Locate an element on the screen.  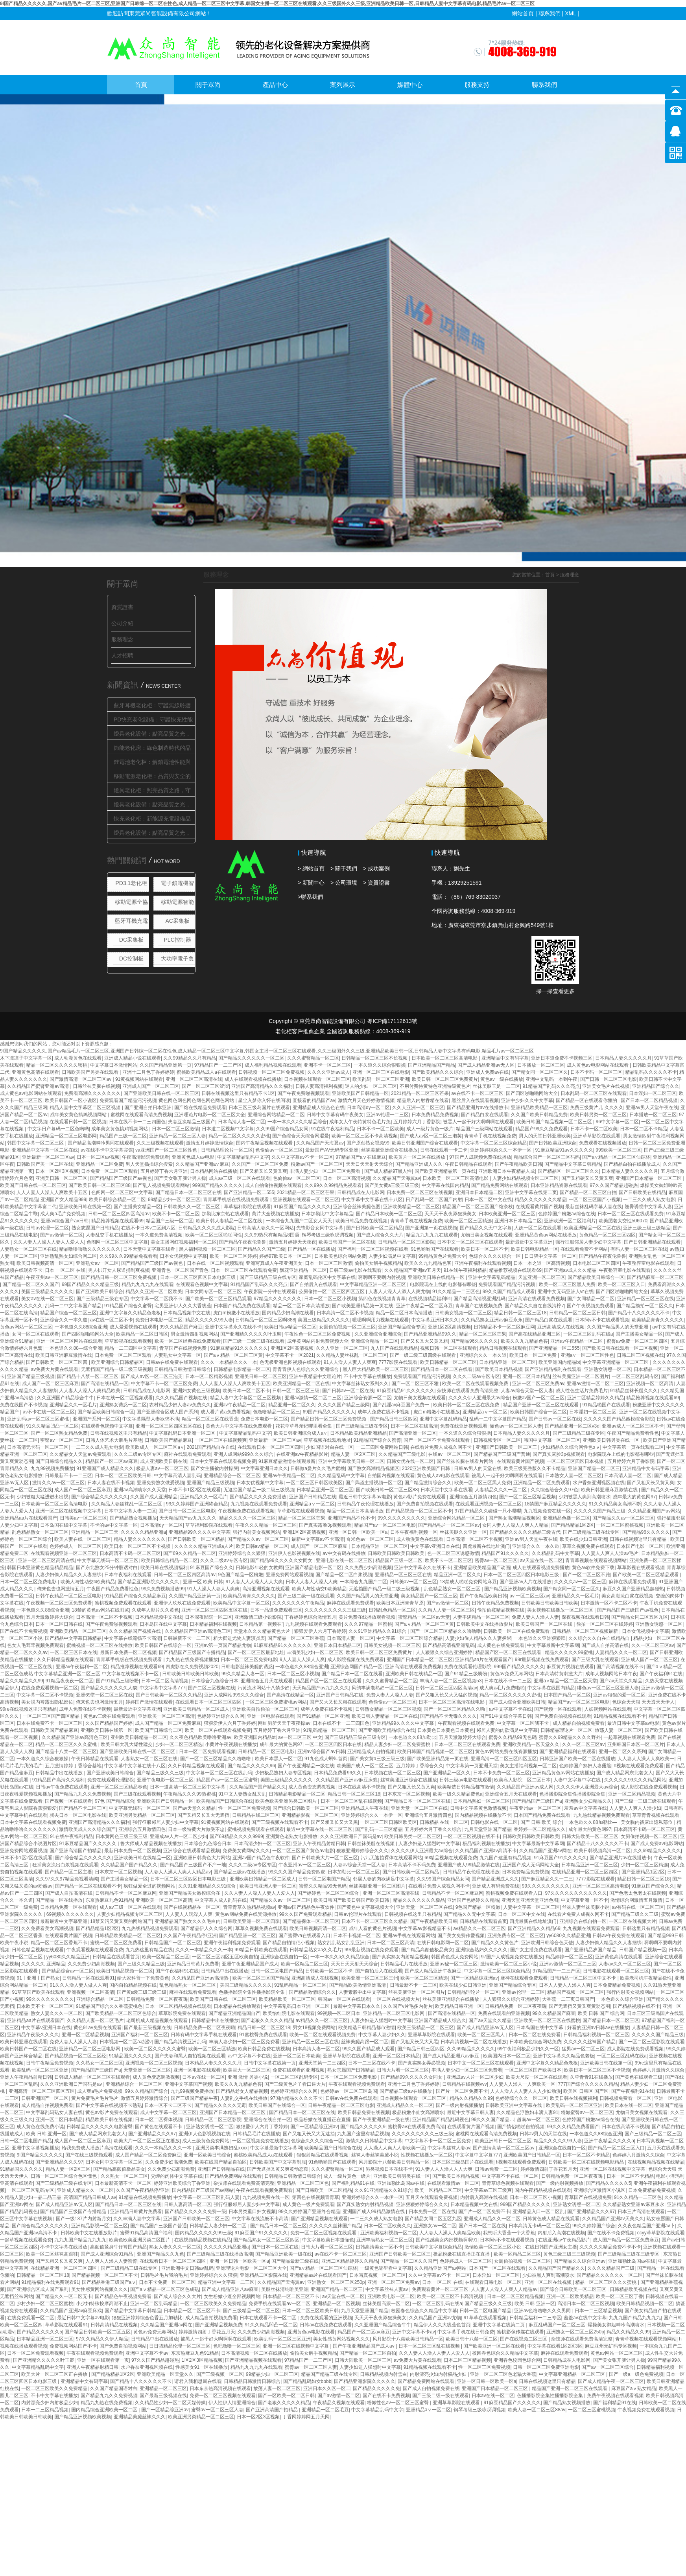
va亚洲国产一区二区三区性色 is located at coordinates (166, 1150).